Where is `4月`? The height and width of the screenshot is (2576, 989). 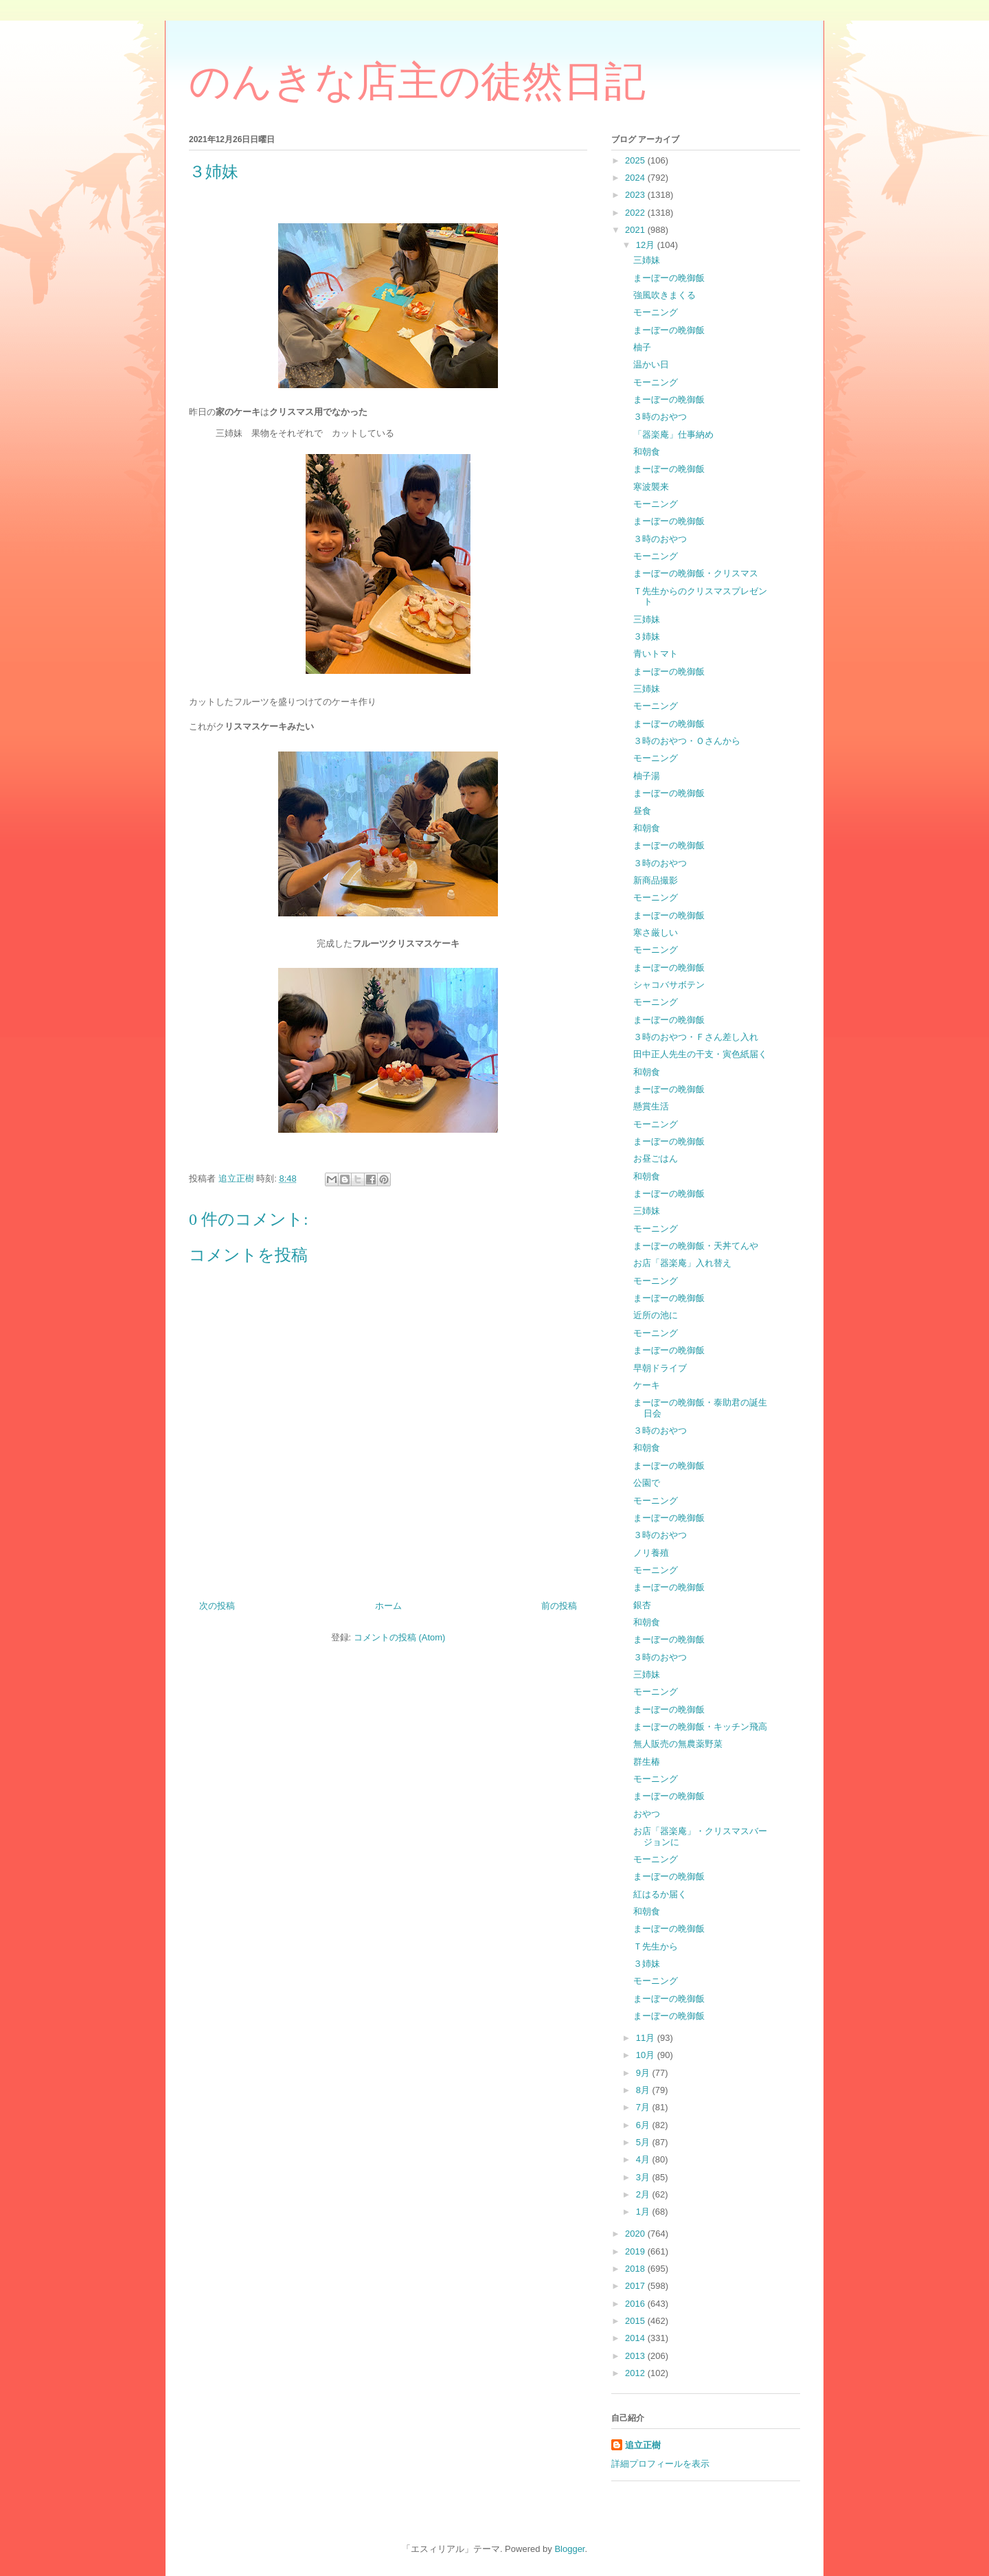
4月 is located at coordinates (644, 2159).